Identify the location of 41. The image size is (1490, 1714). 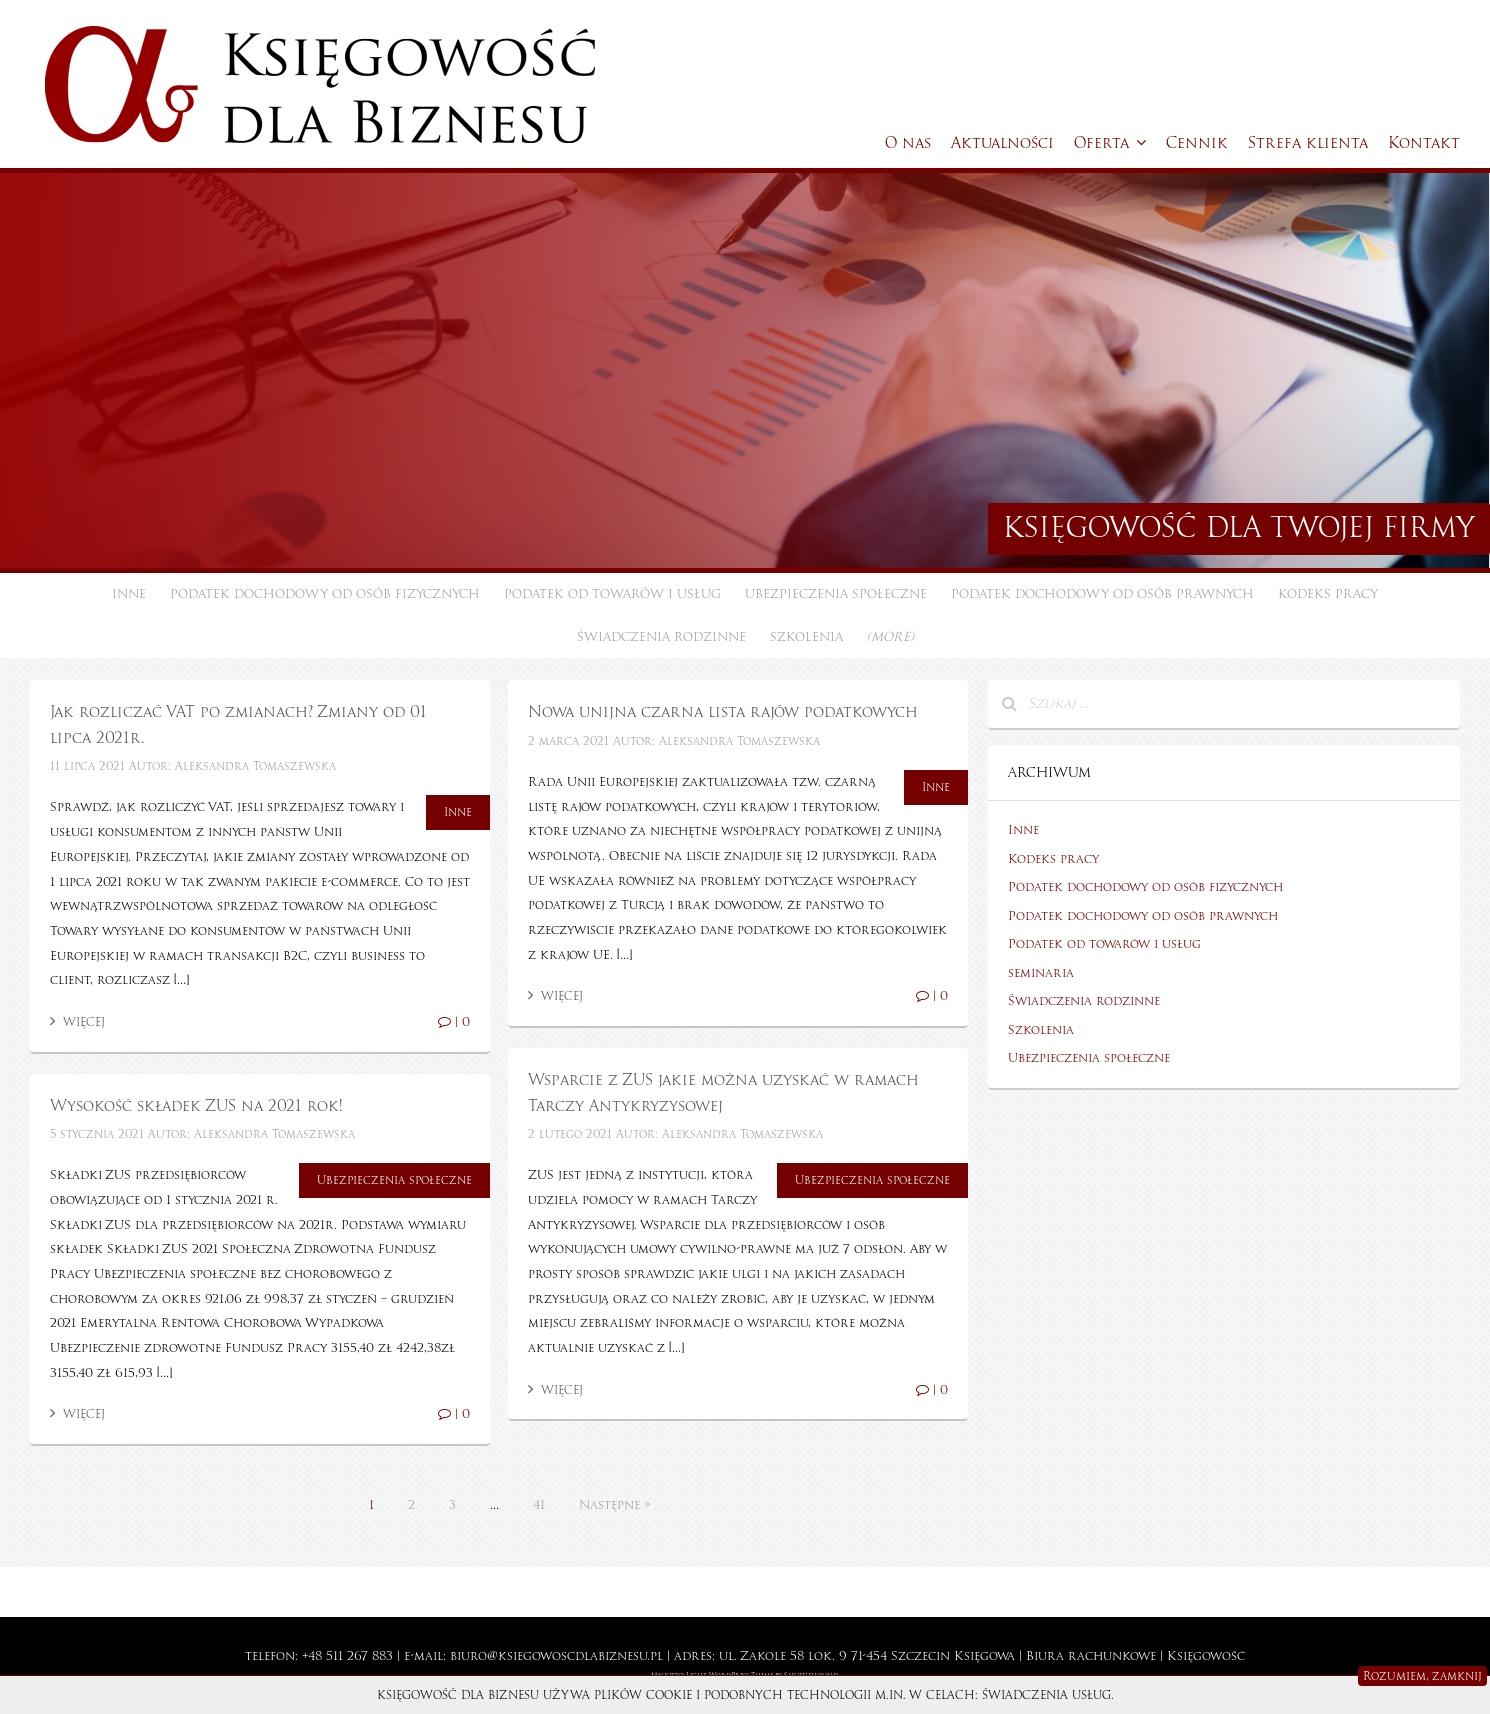
(539, 1505).